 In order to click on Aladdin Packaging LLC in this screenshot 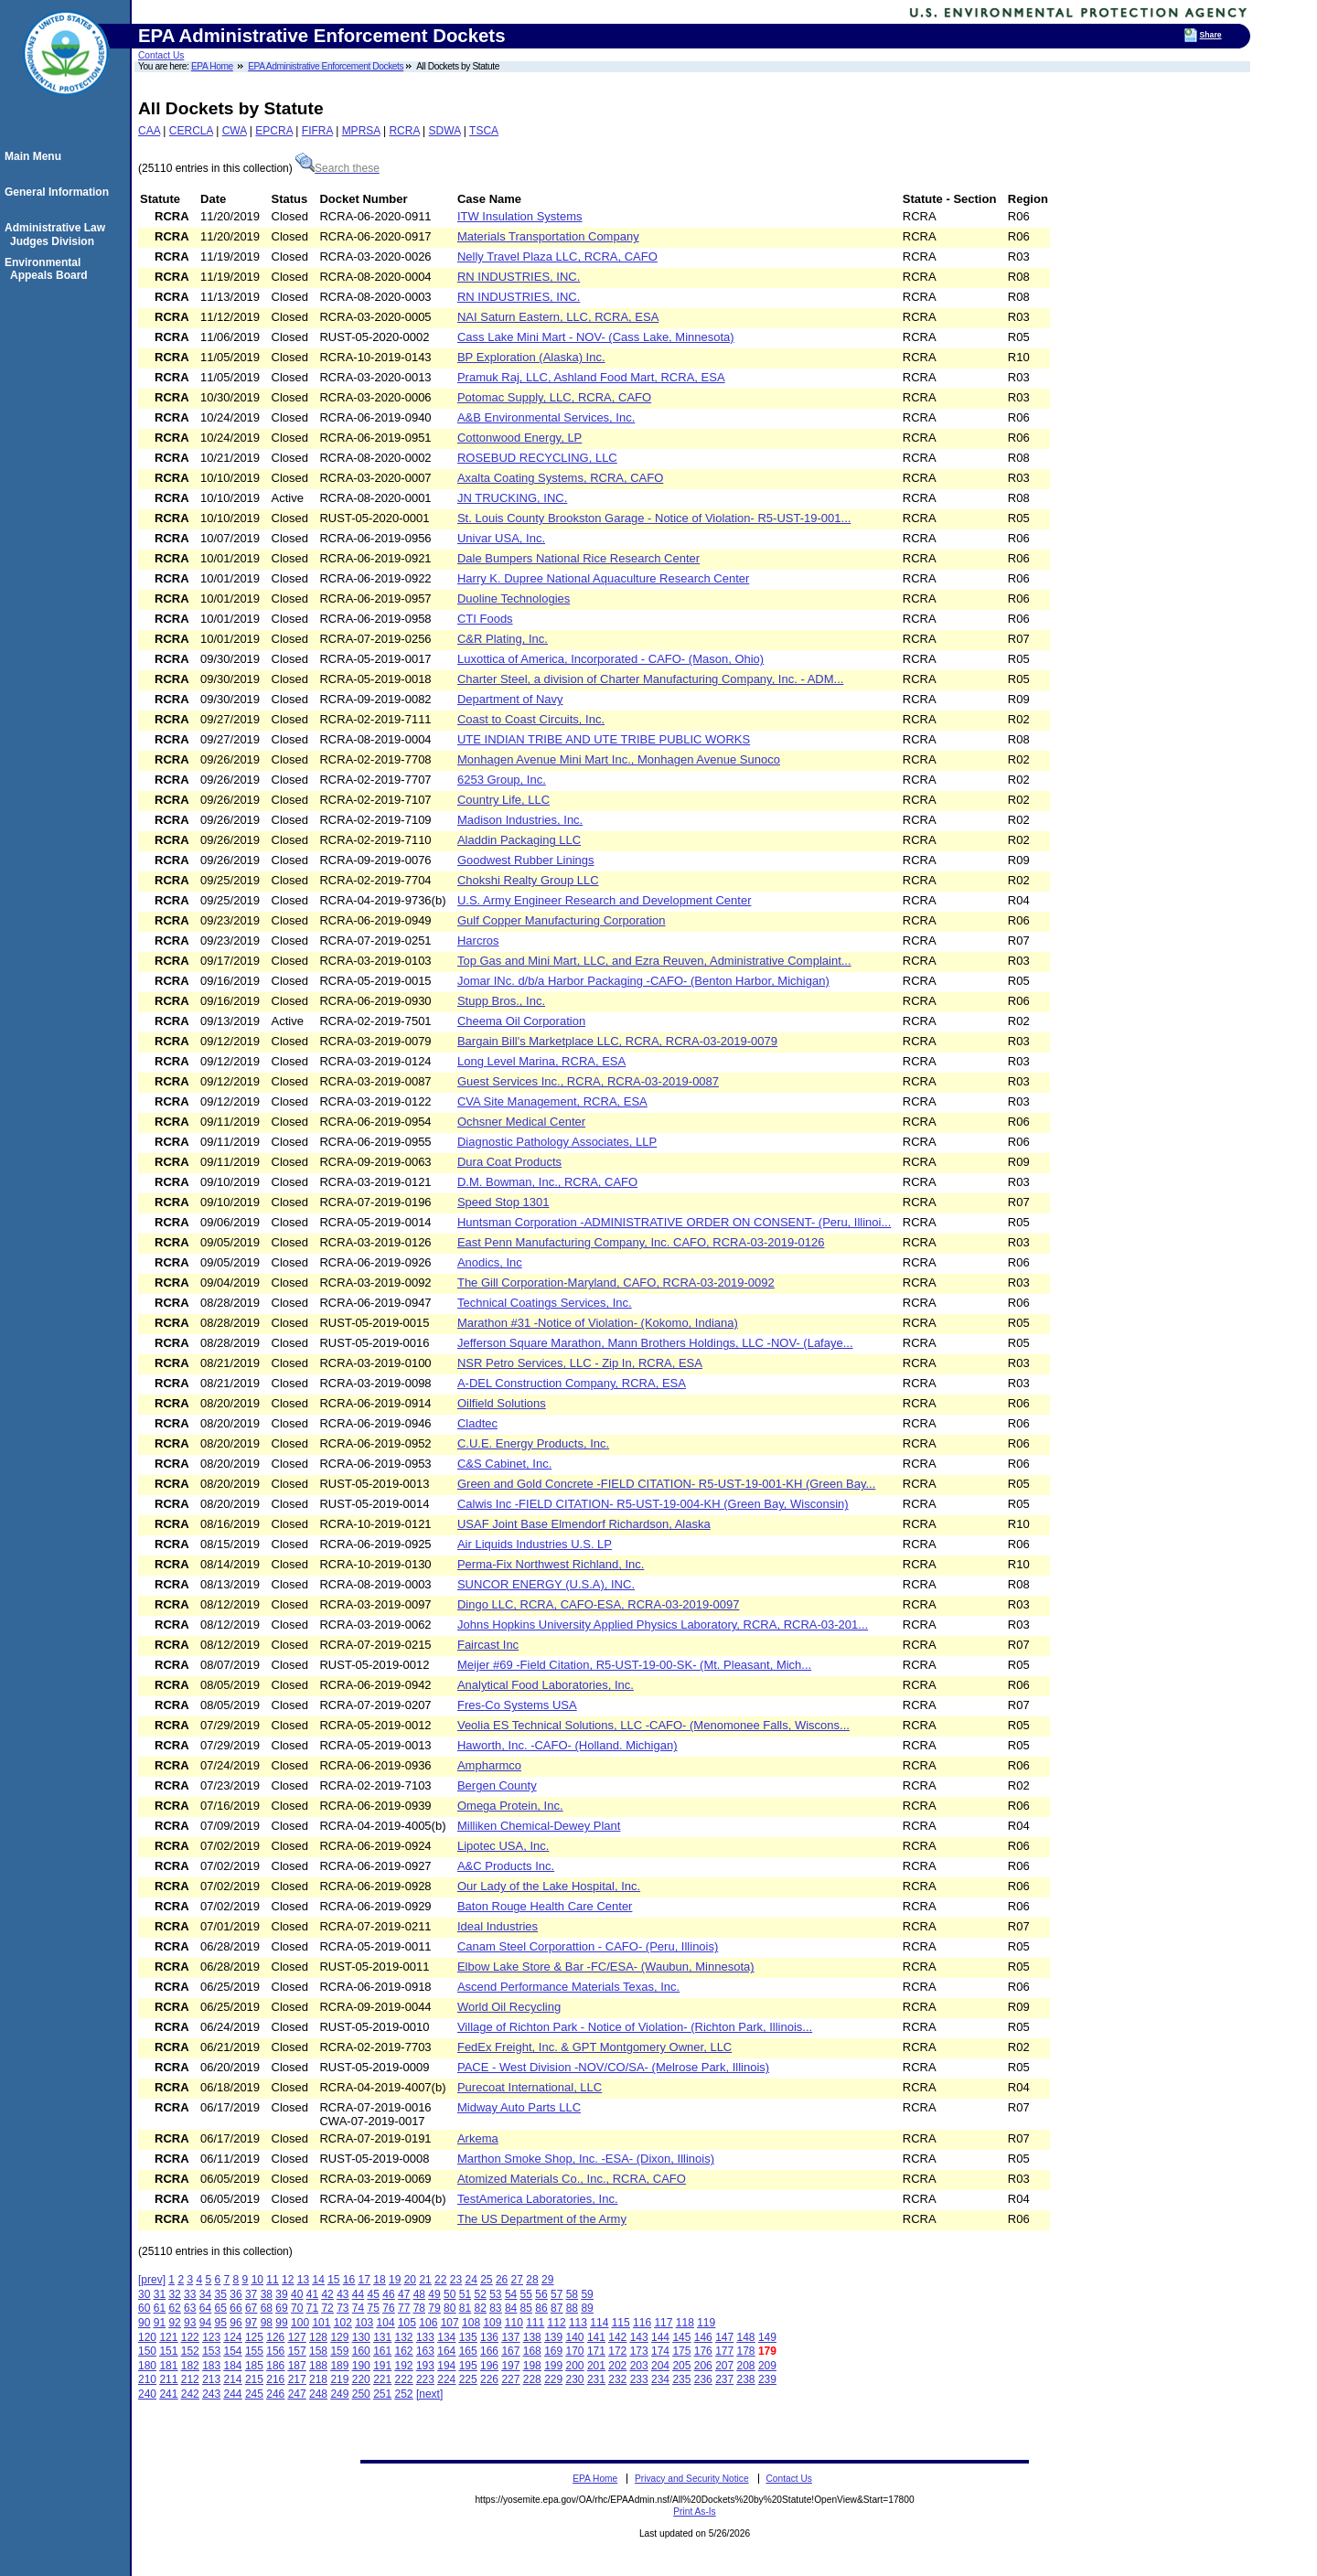, I will do `click(519, 840)`.